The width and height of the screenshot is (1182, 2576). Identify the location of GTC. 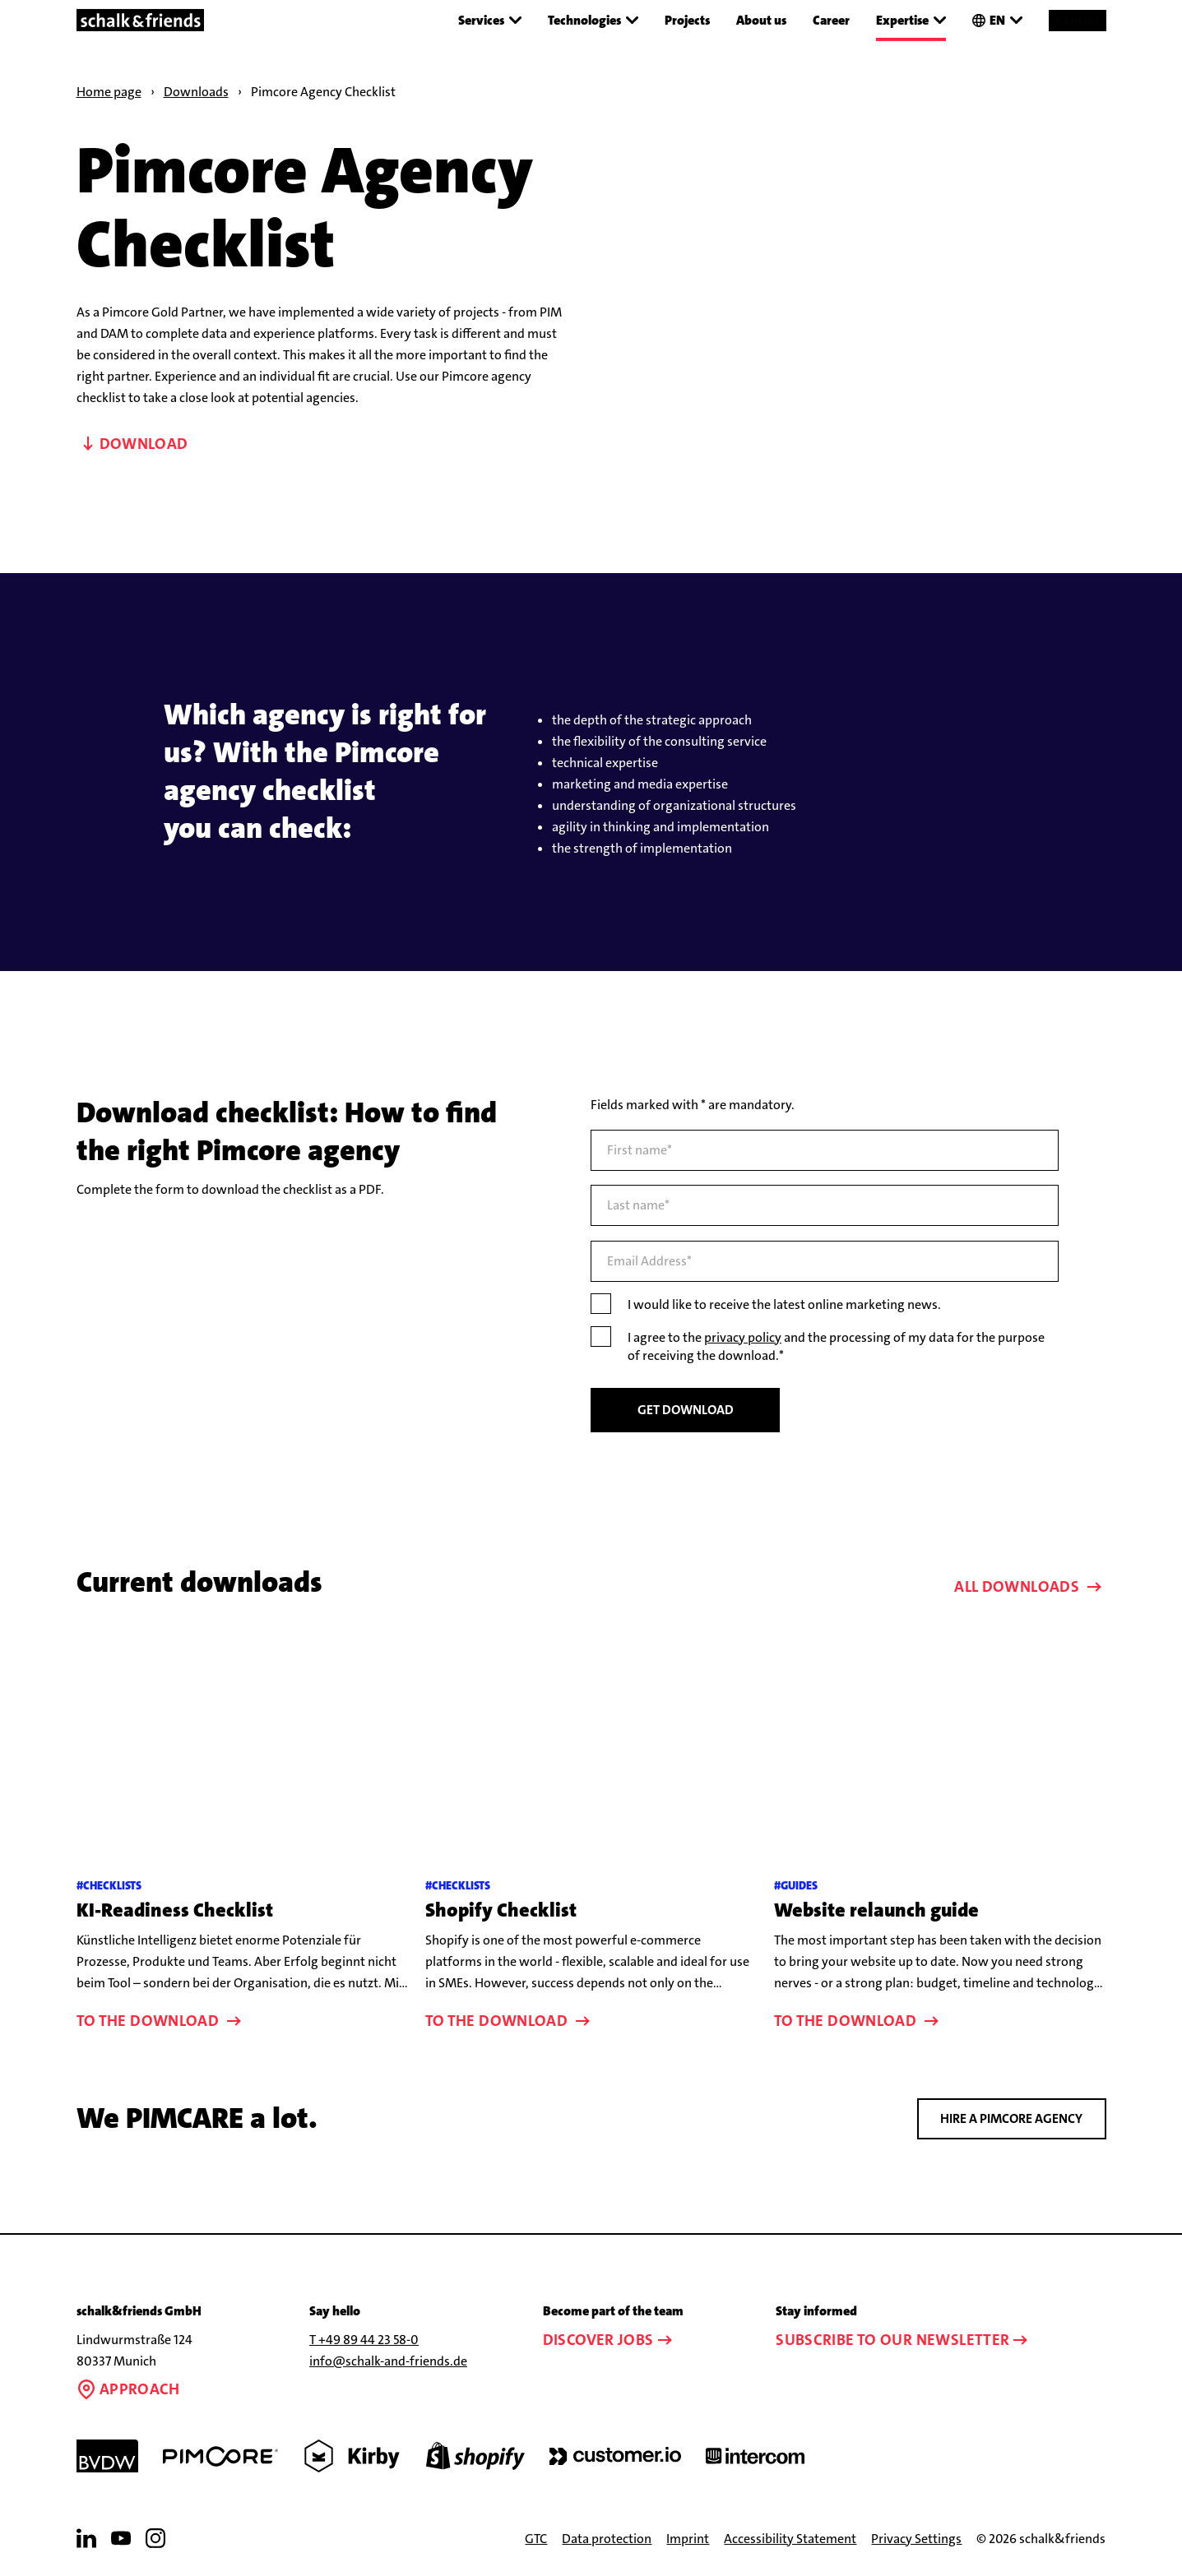
(536, 2538).